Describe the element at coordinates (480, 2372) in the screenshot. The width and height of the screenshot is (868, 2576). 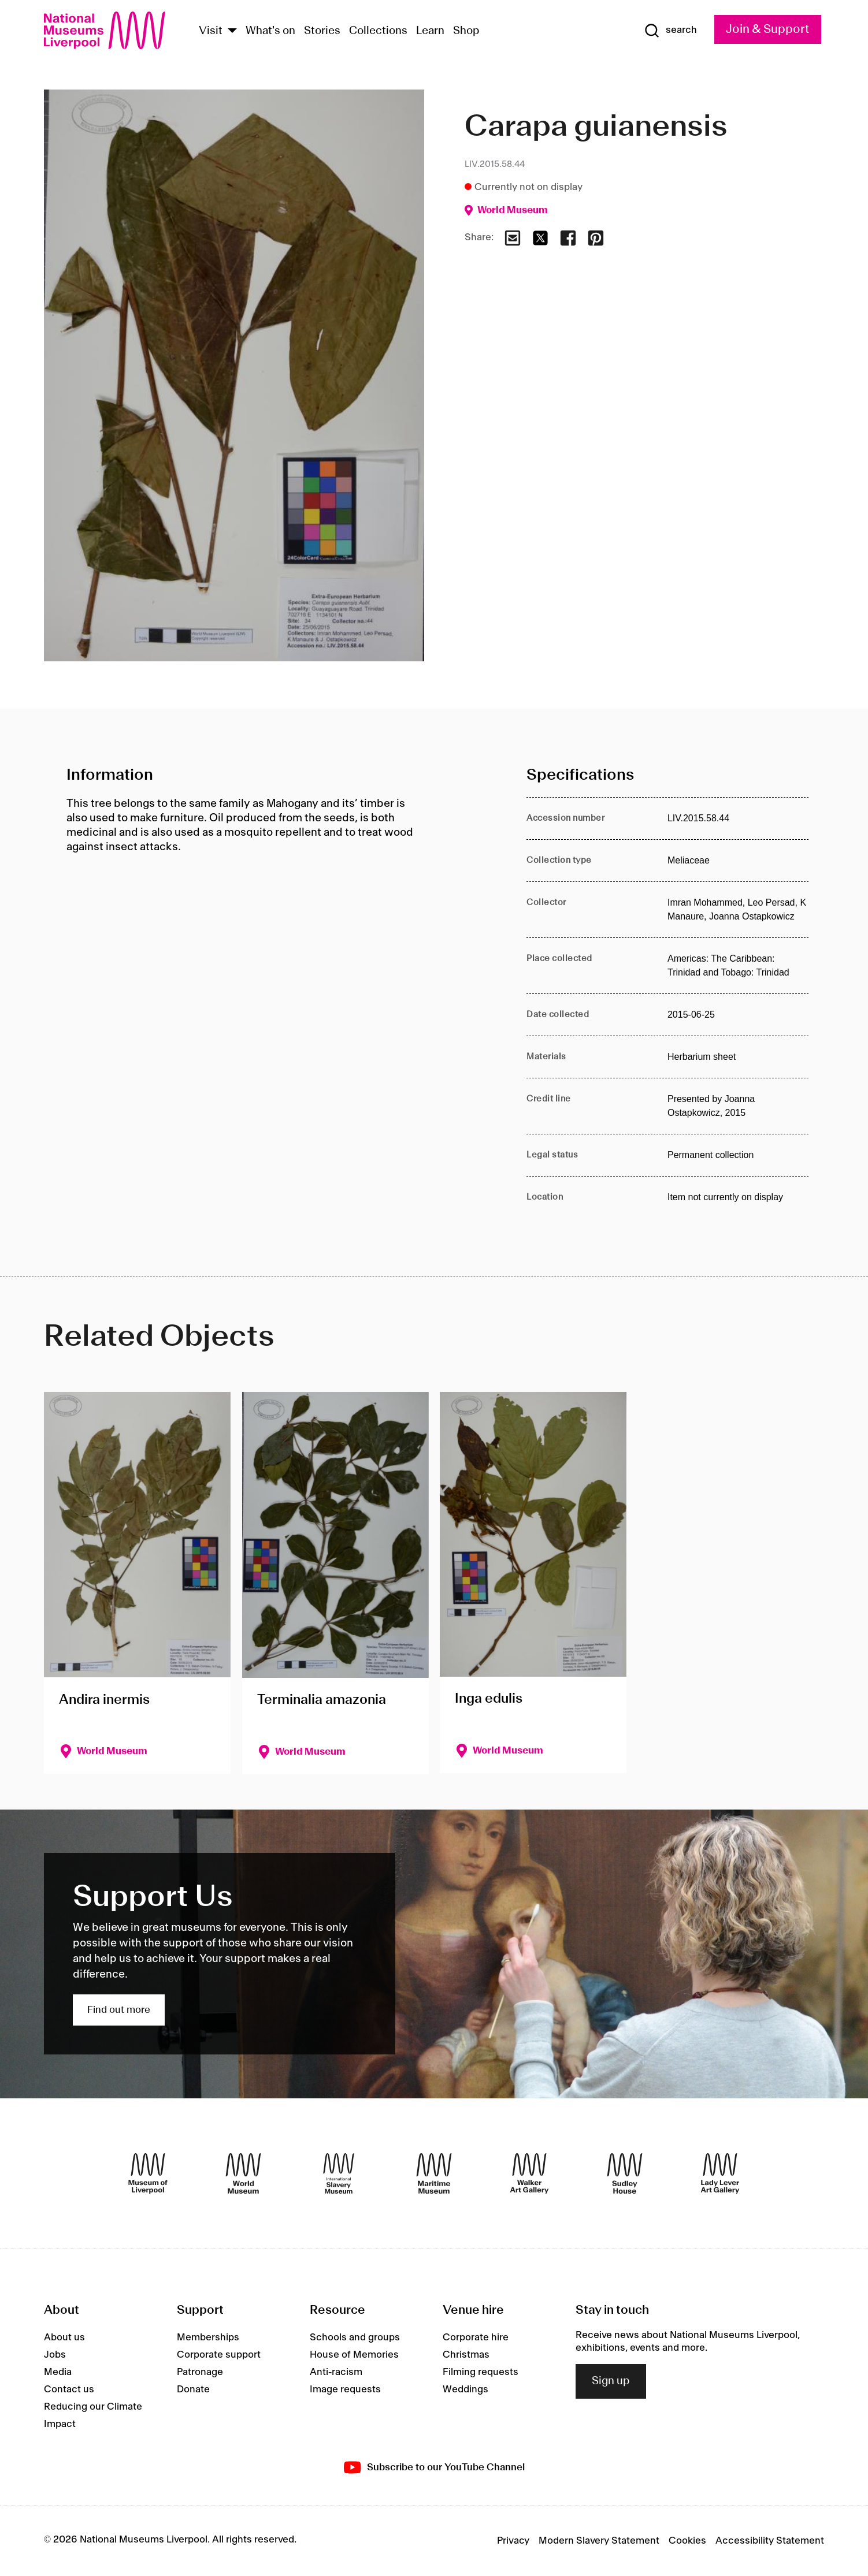
I see `Filming requests` at that location.